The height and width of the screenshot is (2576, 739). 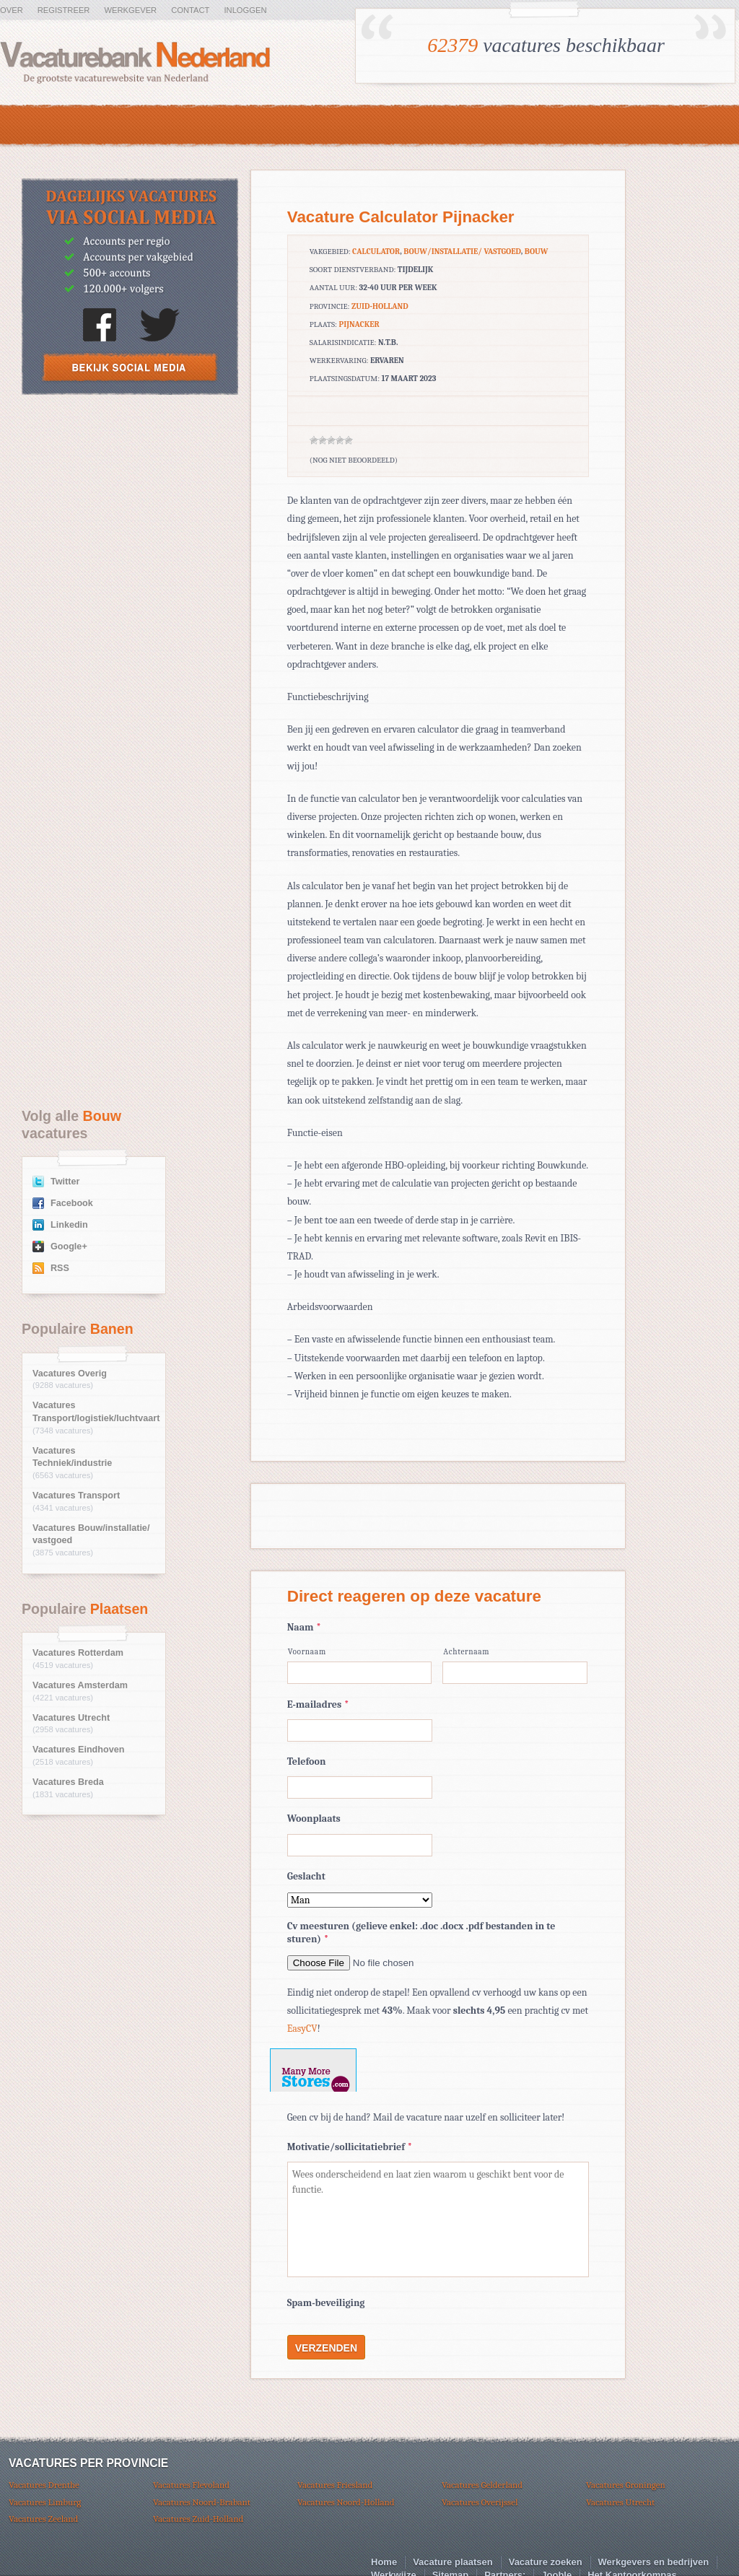 What do you see at coordinates (71, 1718) in the screenshot?
I see `Vacatures Utrecht` at bounding box center [71, 1718].